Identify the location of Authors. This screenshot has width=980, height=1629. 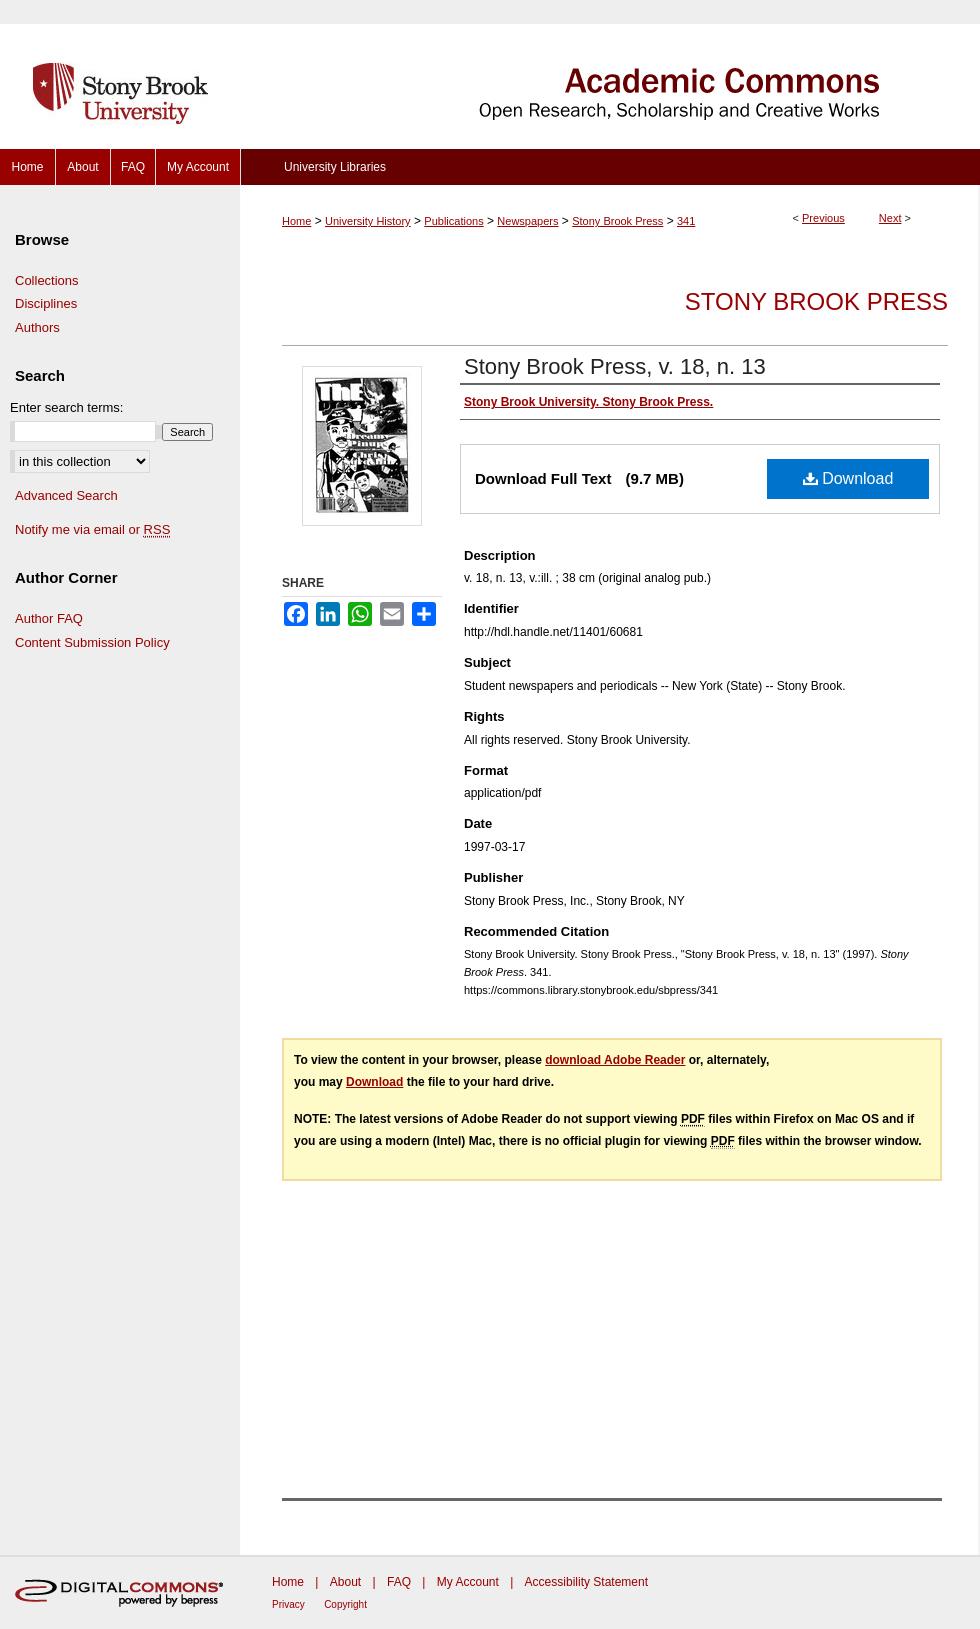
(37, 327).